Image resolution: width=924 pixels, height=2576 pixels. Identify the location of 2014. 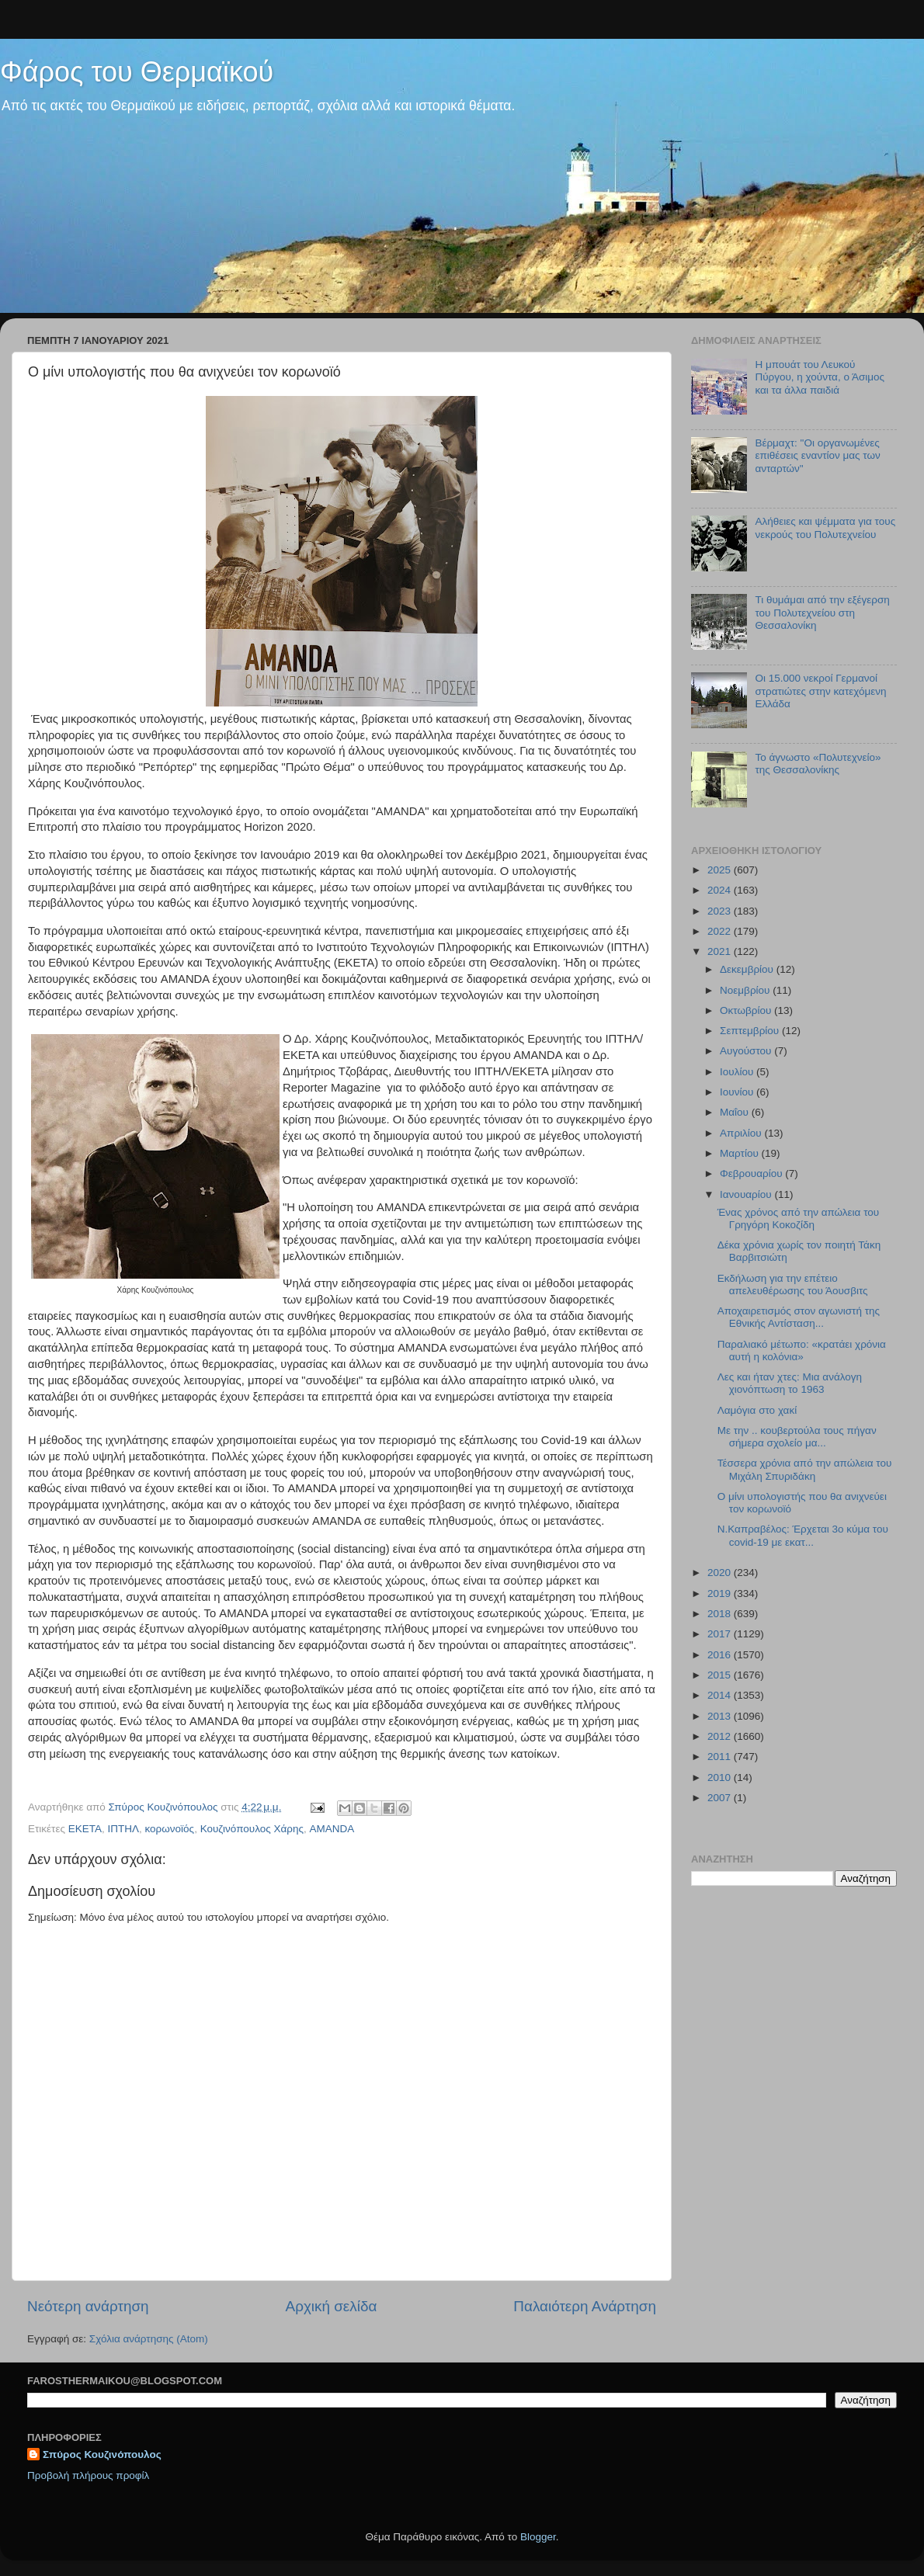
(720, 1695).